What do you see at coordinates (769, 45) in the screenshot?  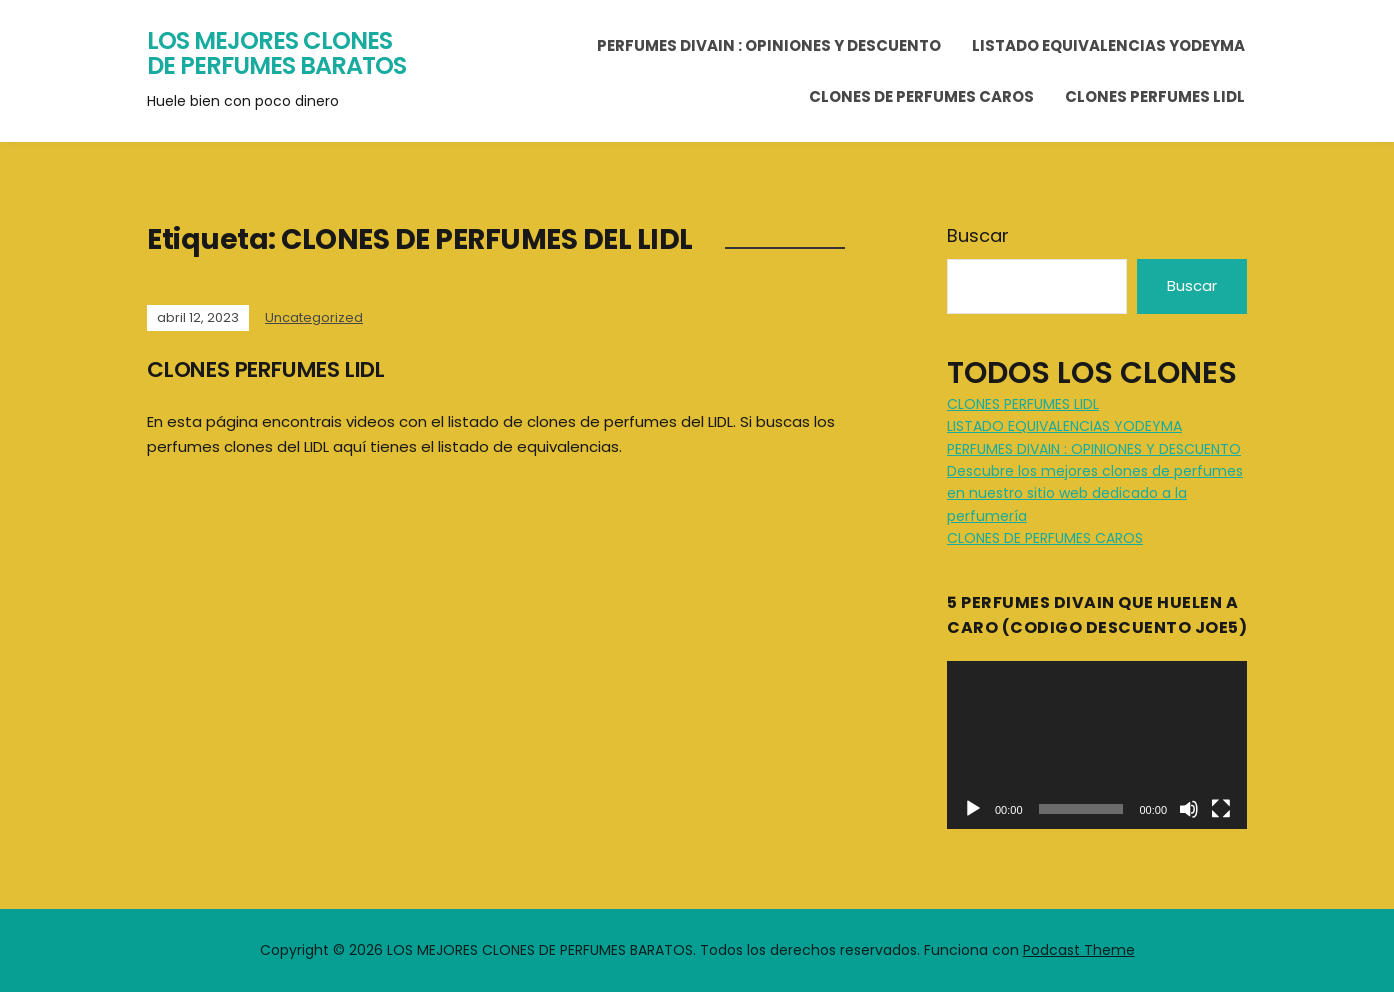 I see `PERFUMES DIVAIN : OPINIONES Y DESCUENTO` at bounding box center [769, 45].